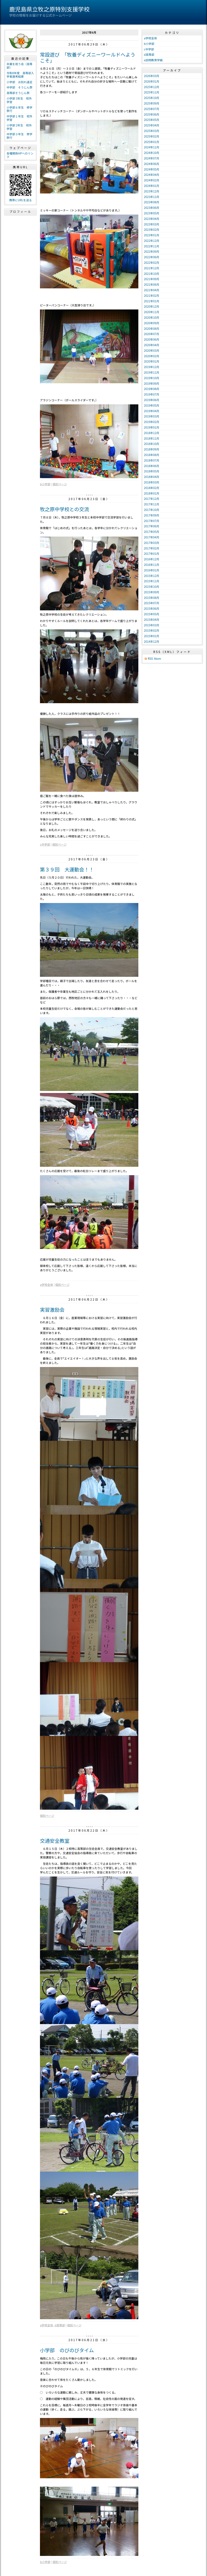 The width and height of the screenshot is (207, 2576). I want to click on 2023年11月, so click(151, 197).